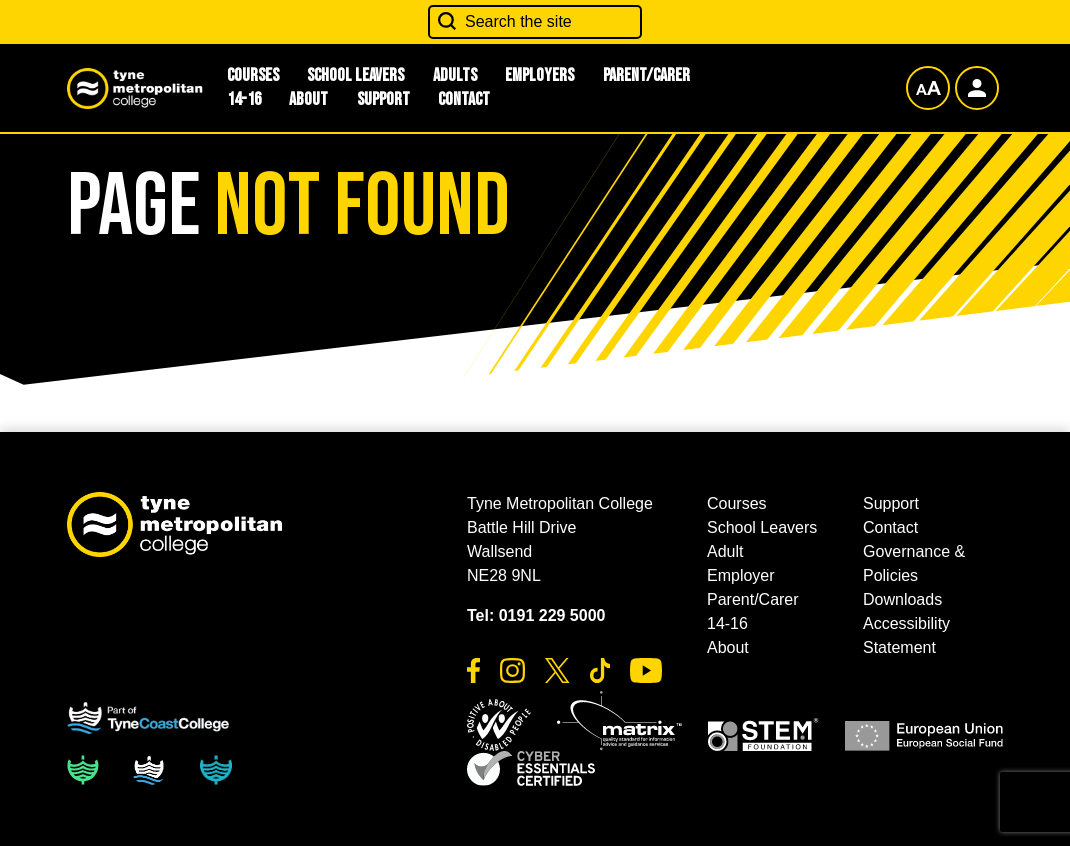 The image size is (1070, 846). Describe the element at coordinates (902, 599) in the screenshot. I see `Downloads [button]` at that location.